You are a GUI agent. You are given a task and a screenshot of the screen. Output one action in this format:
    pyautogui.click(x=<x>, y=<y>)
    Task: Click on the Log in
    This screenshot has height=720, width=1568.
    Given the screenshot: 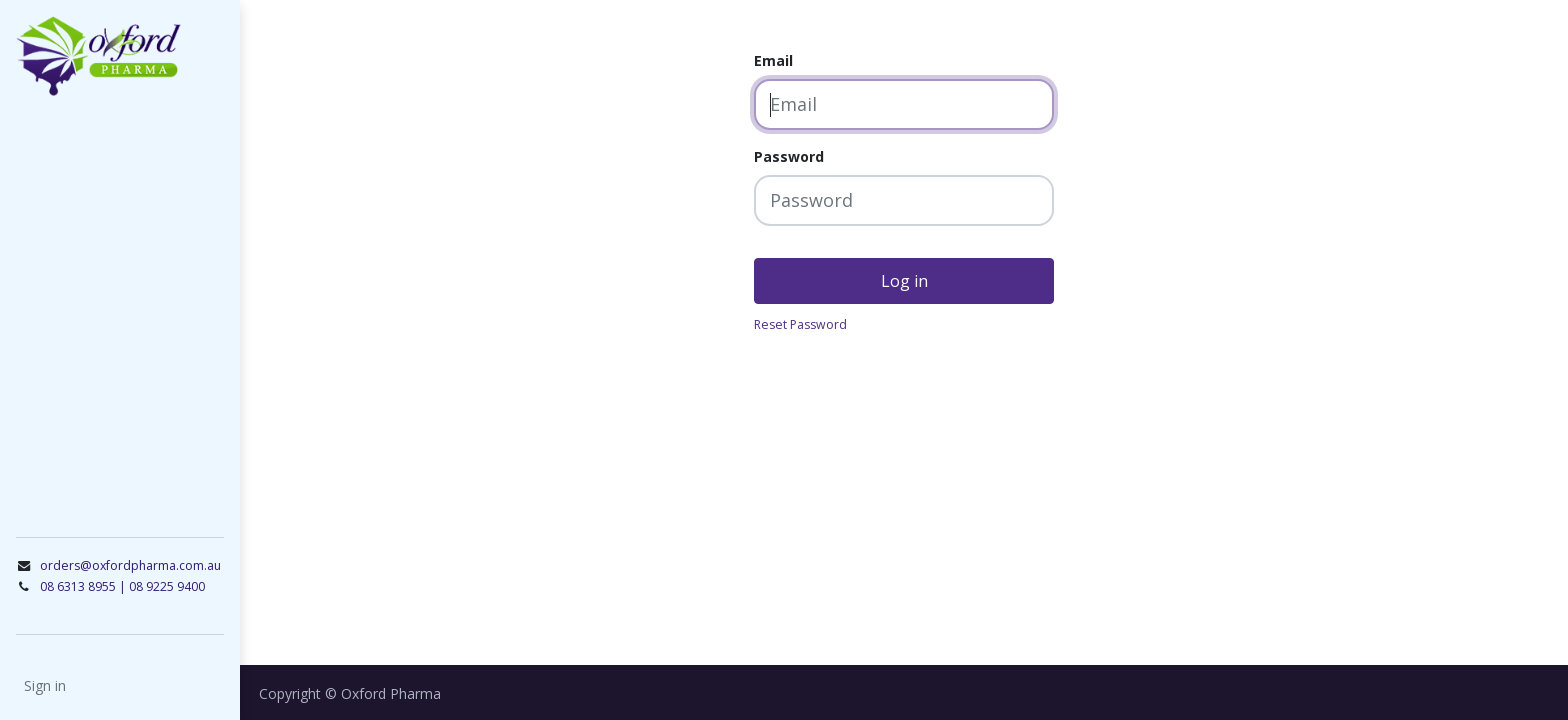 What is the action you would take?
    pyautogui.click(x=904, y=281)
    